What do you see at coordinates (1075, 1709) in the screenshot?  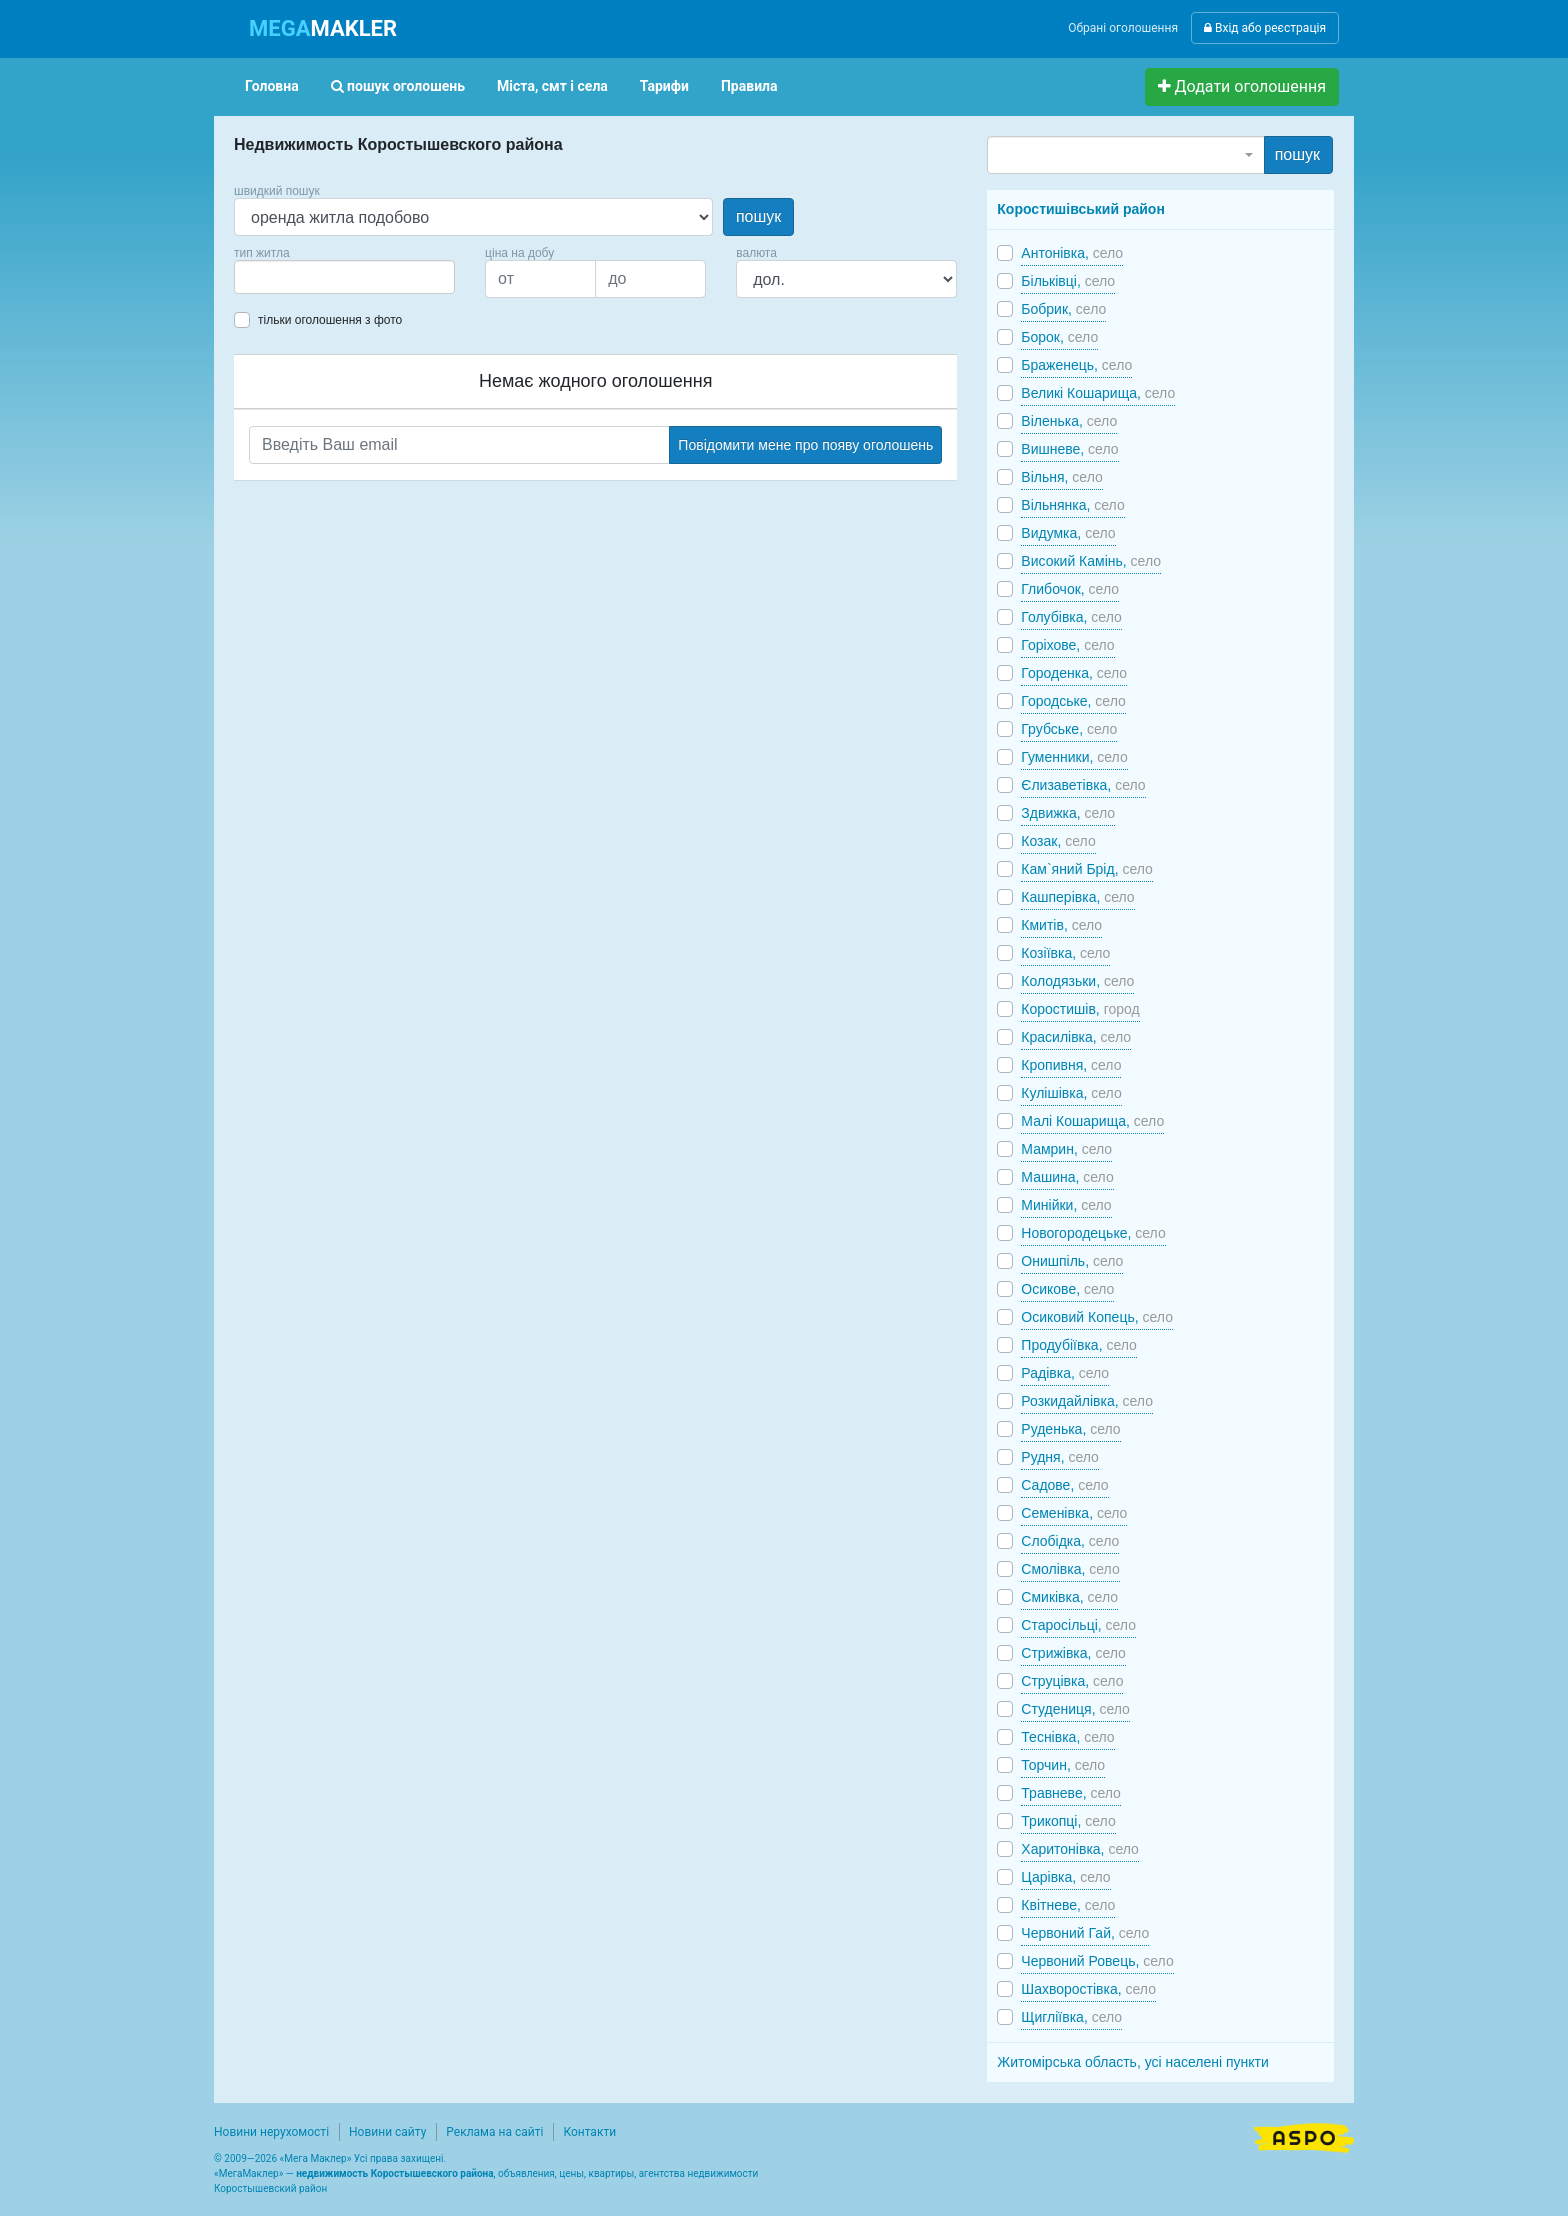 I see `Студениця,` at bounding box center [1075, 1709].